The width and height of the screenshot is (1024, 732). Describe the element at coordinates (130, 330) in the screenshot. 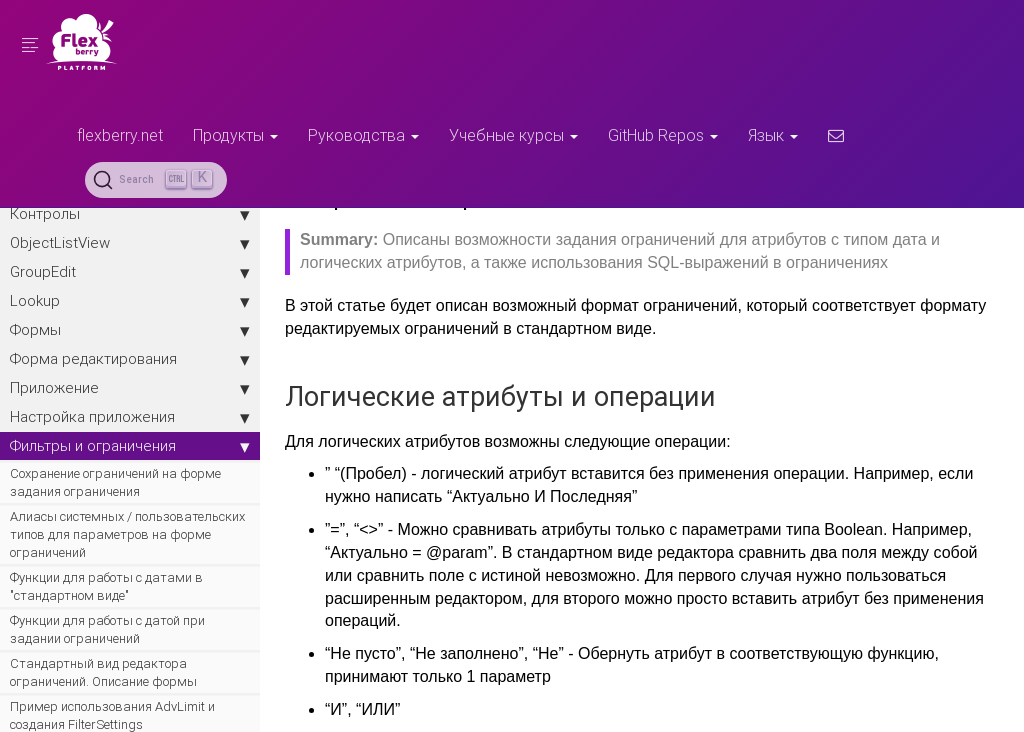

I see `Формы` at that location.